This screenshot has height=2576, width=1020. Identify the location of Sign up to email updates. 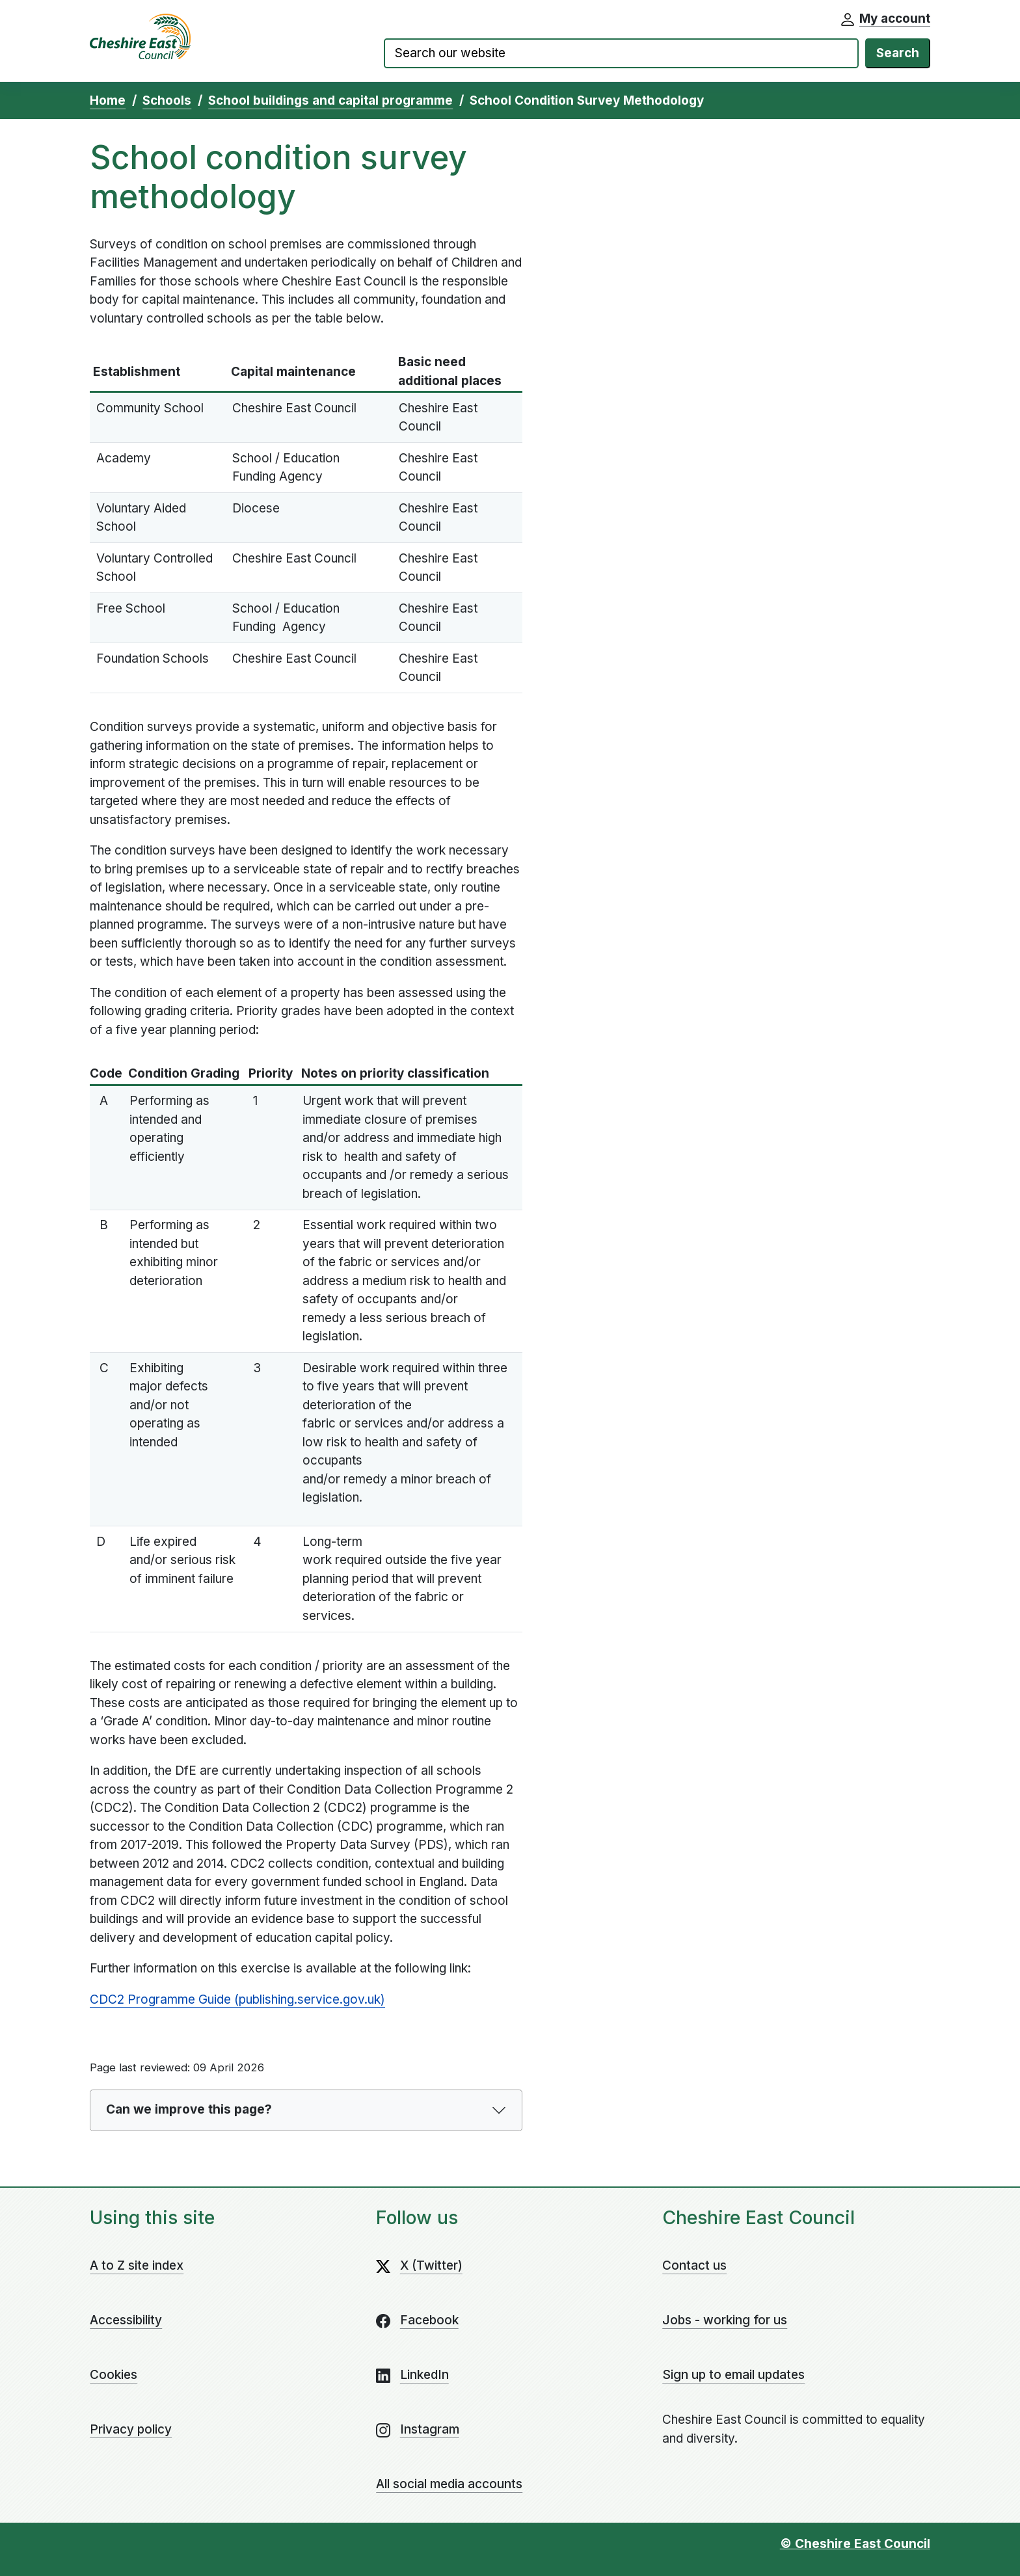
(733, 2374).